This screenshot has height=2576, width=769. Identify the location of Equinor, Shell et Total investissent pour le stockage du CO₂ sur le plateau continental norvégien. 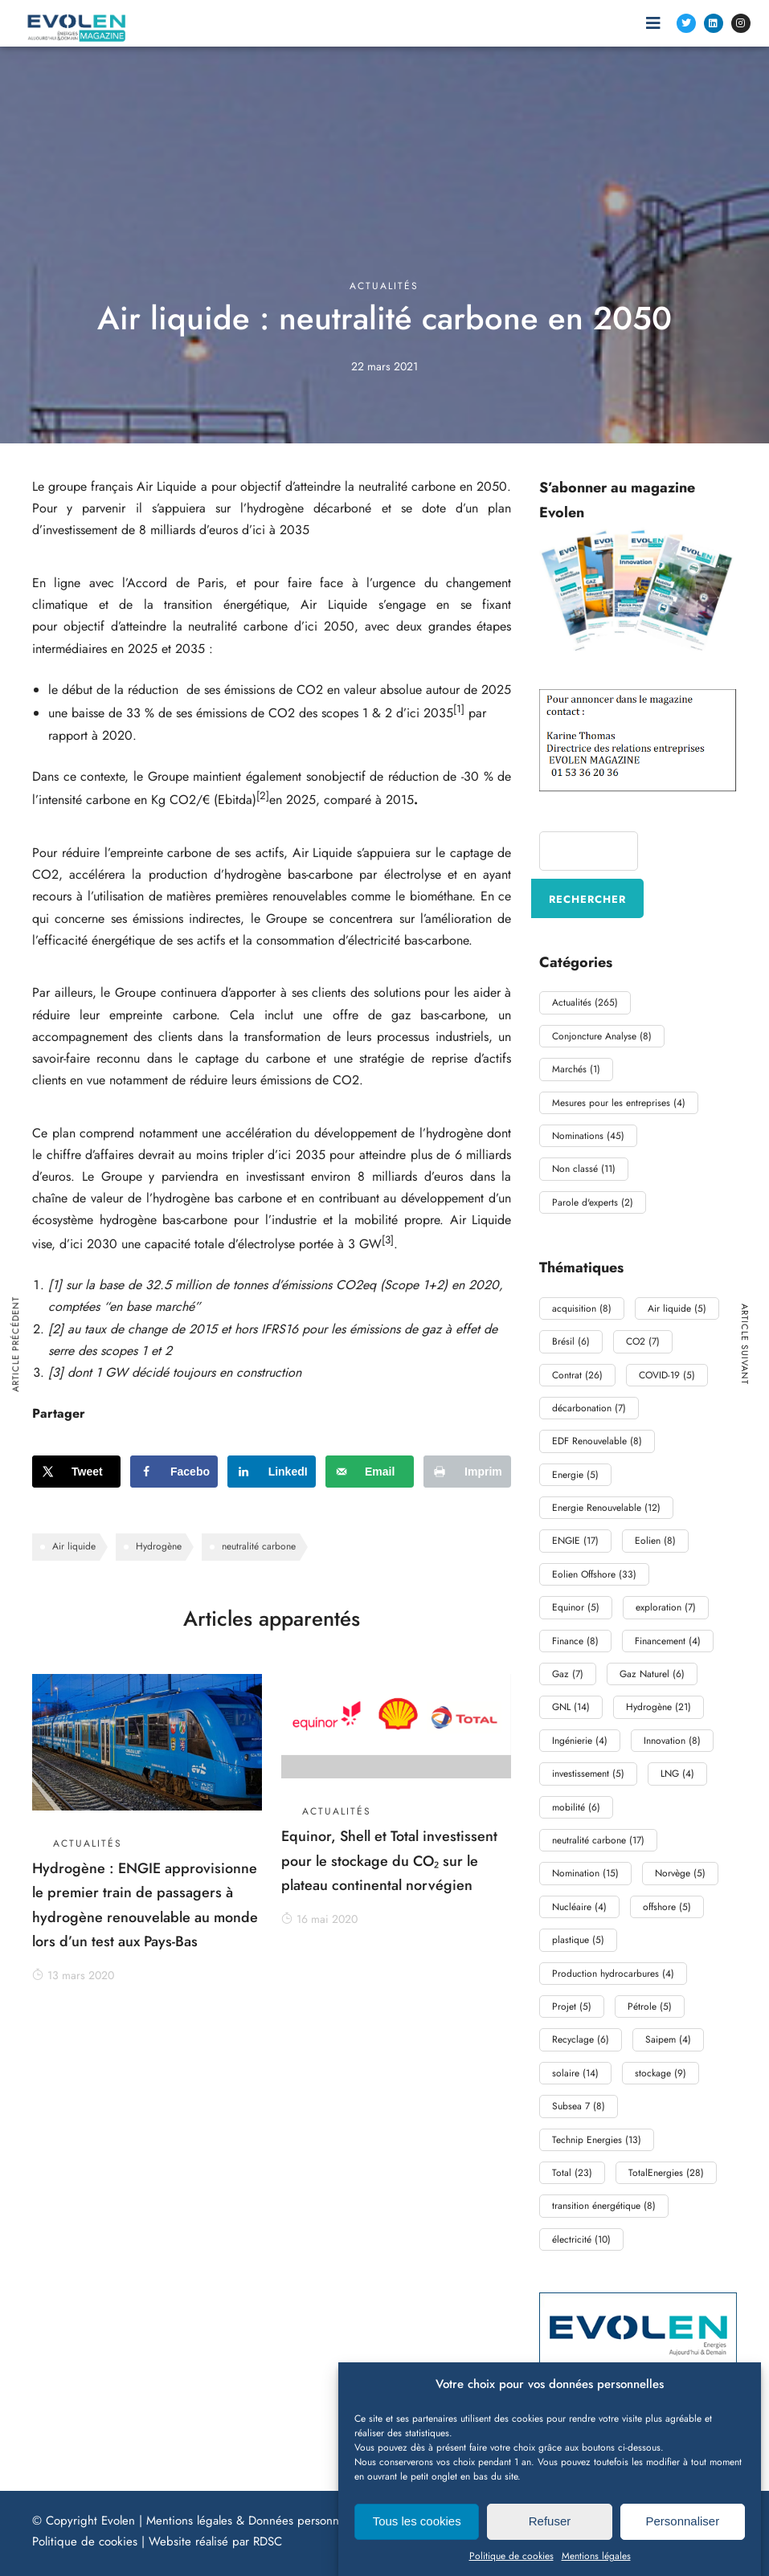
(389, 1861).